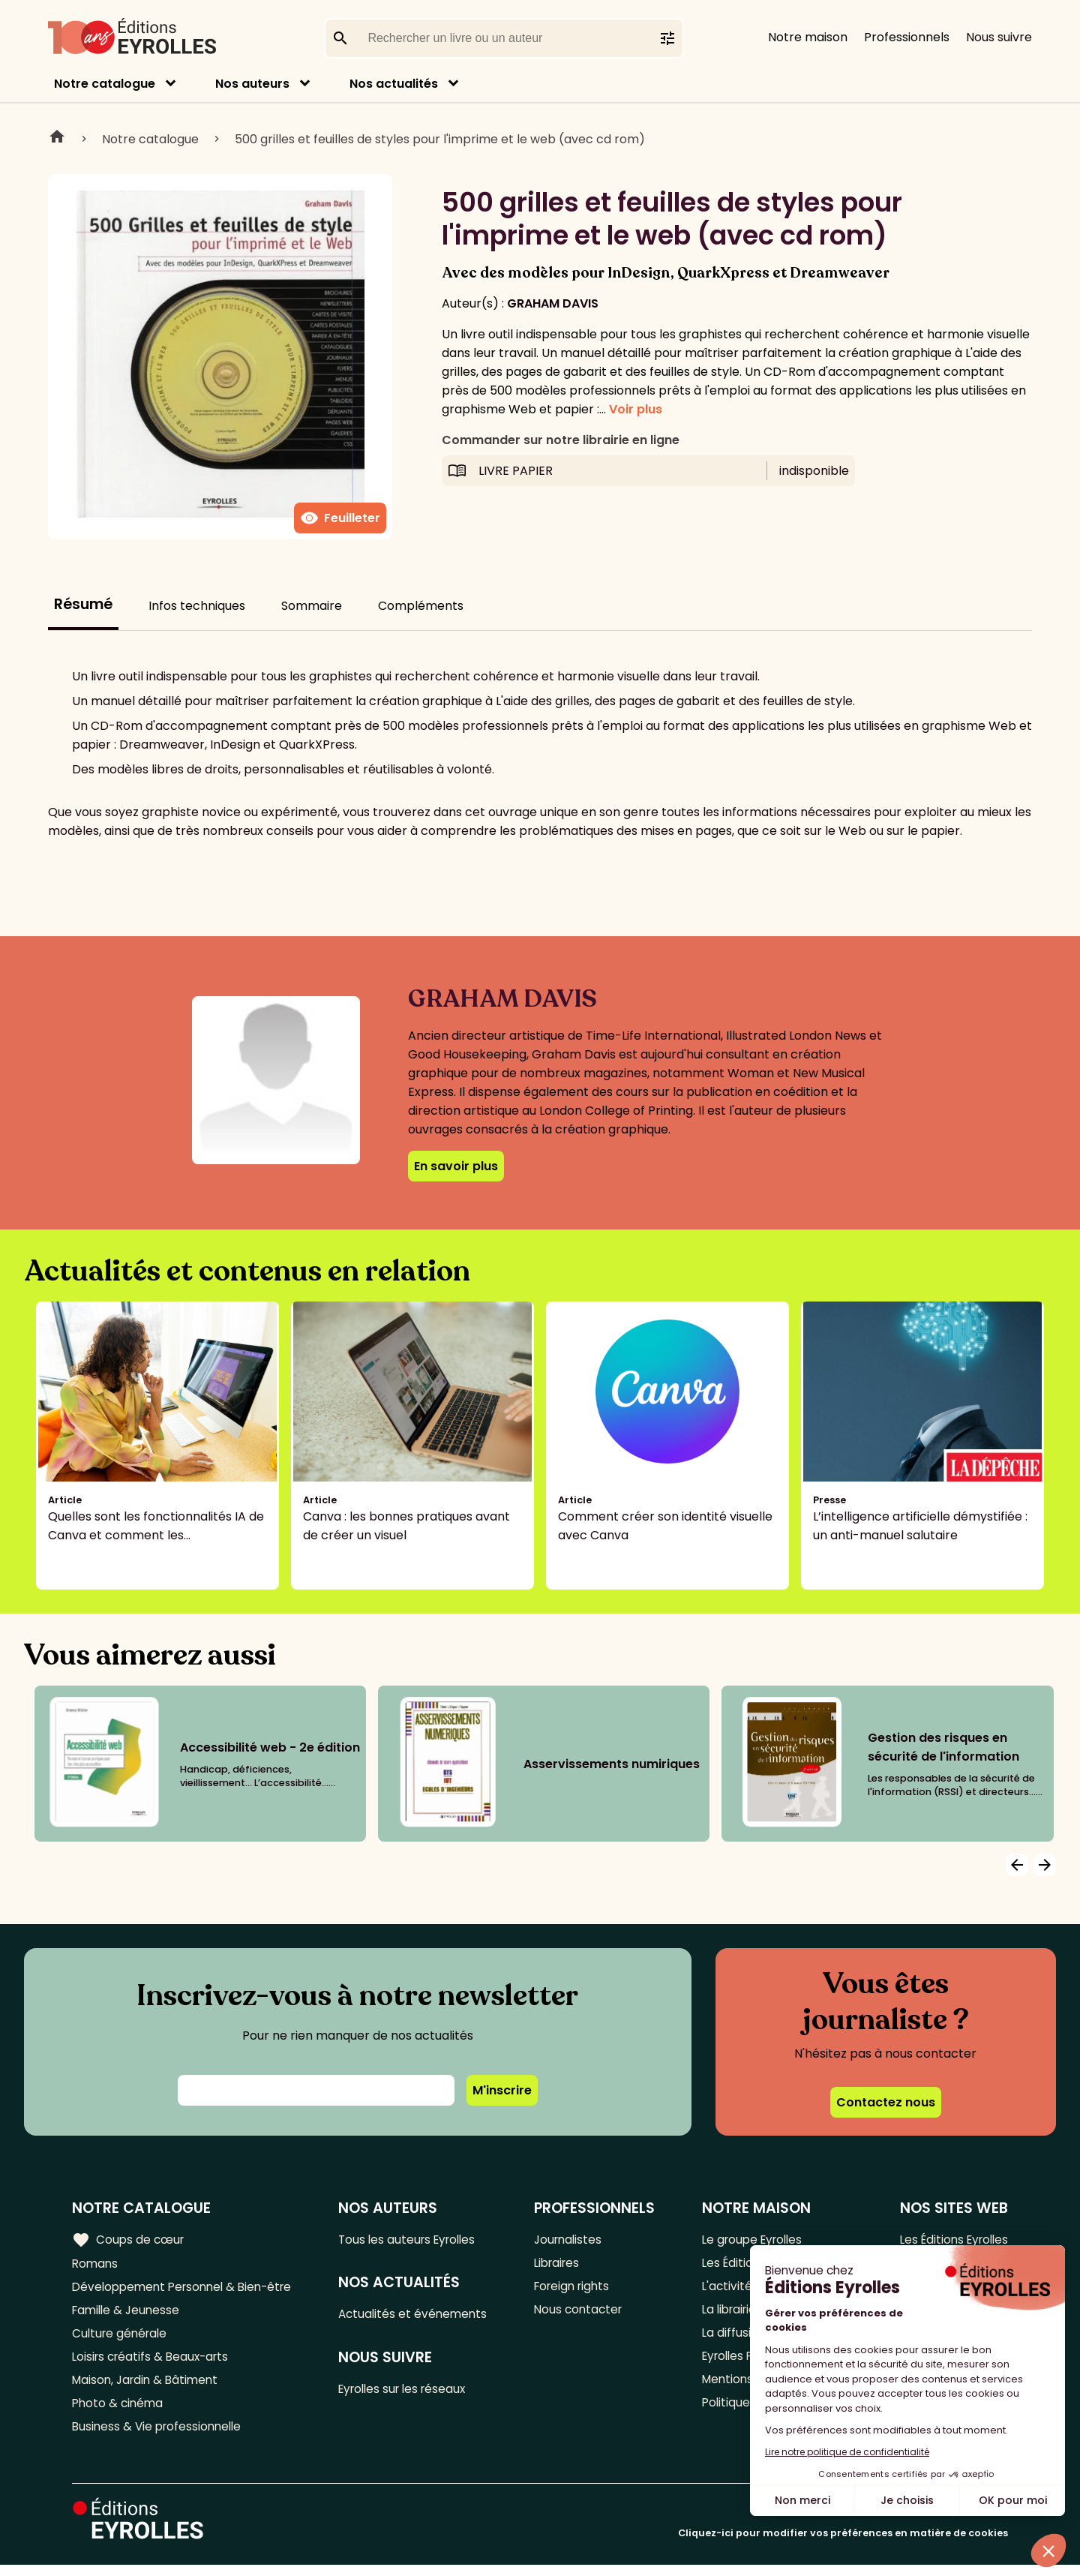 The height and width of the screenshot is (2576, 1080). Describe the element at coordinates (96, 2263) in the screenshot. I see `Romans` at that location.